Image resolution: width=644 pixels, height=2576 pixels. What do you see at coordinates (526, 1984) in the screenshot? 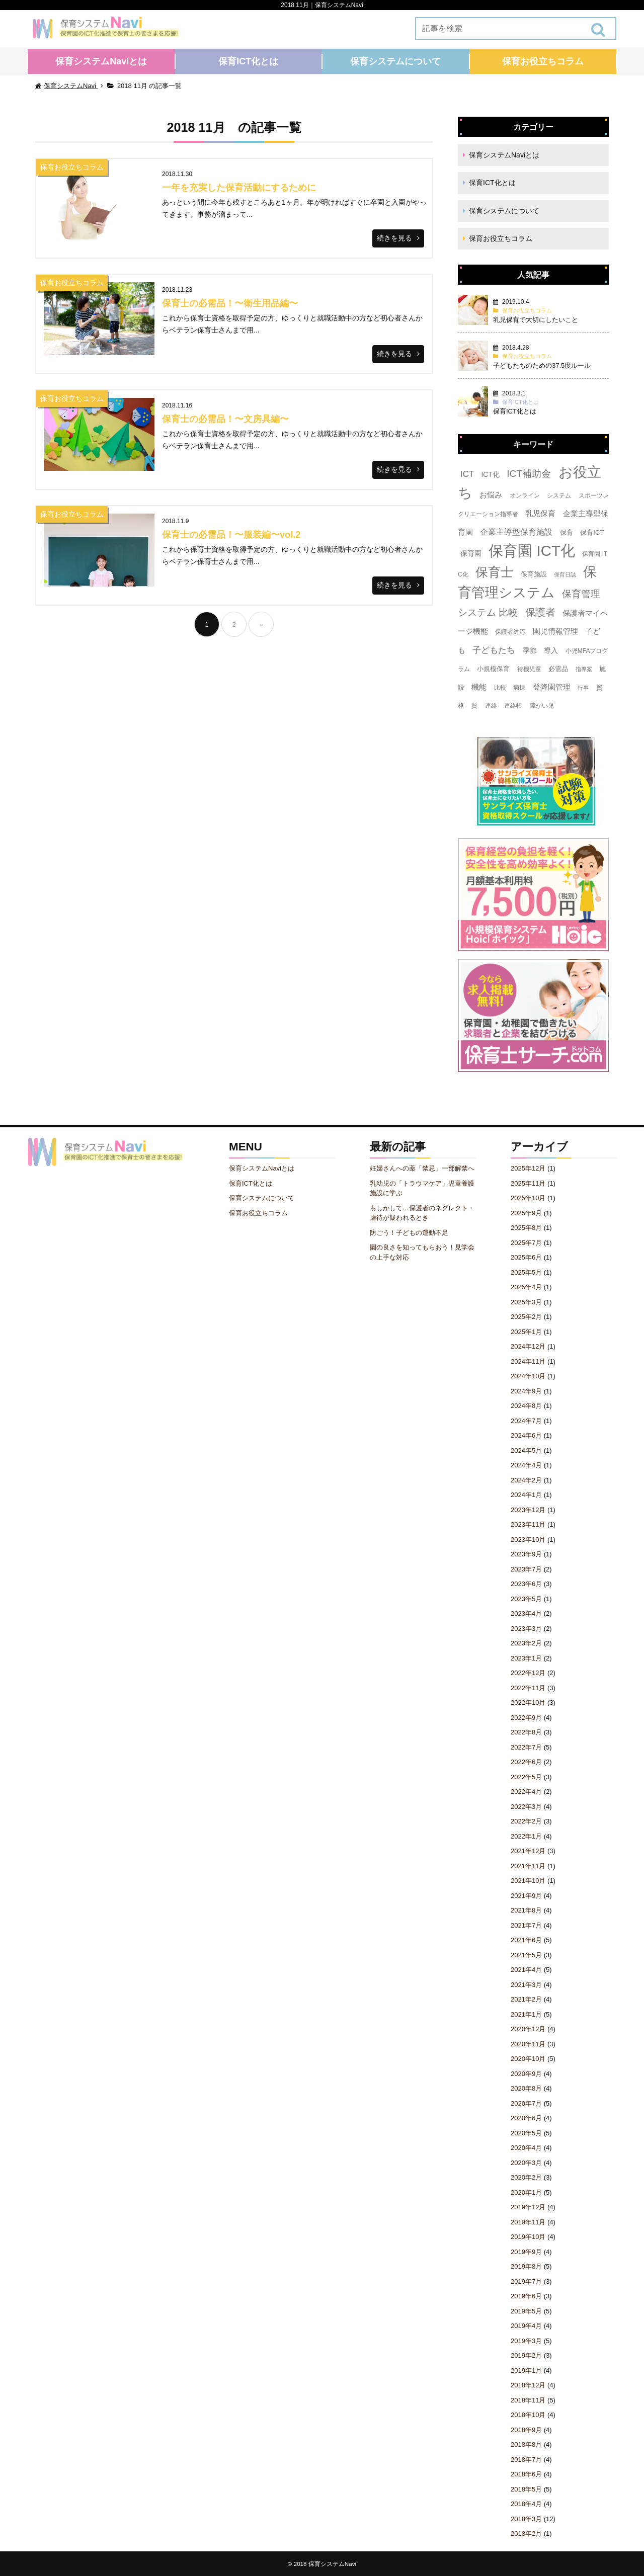
I see `2021年3月` at bounding box center [526, 1984].